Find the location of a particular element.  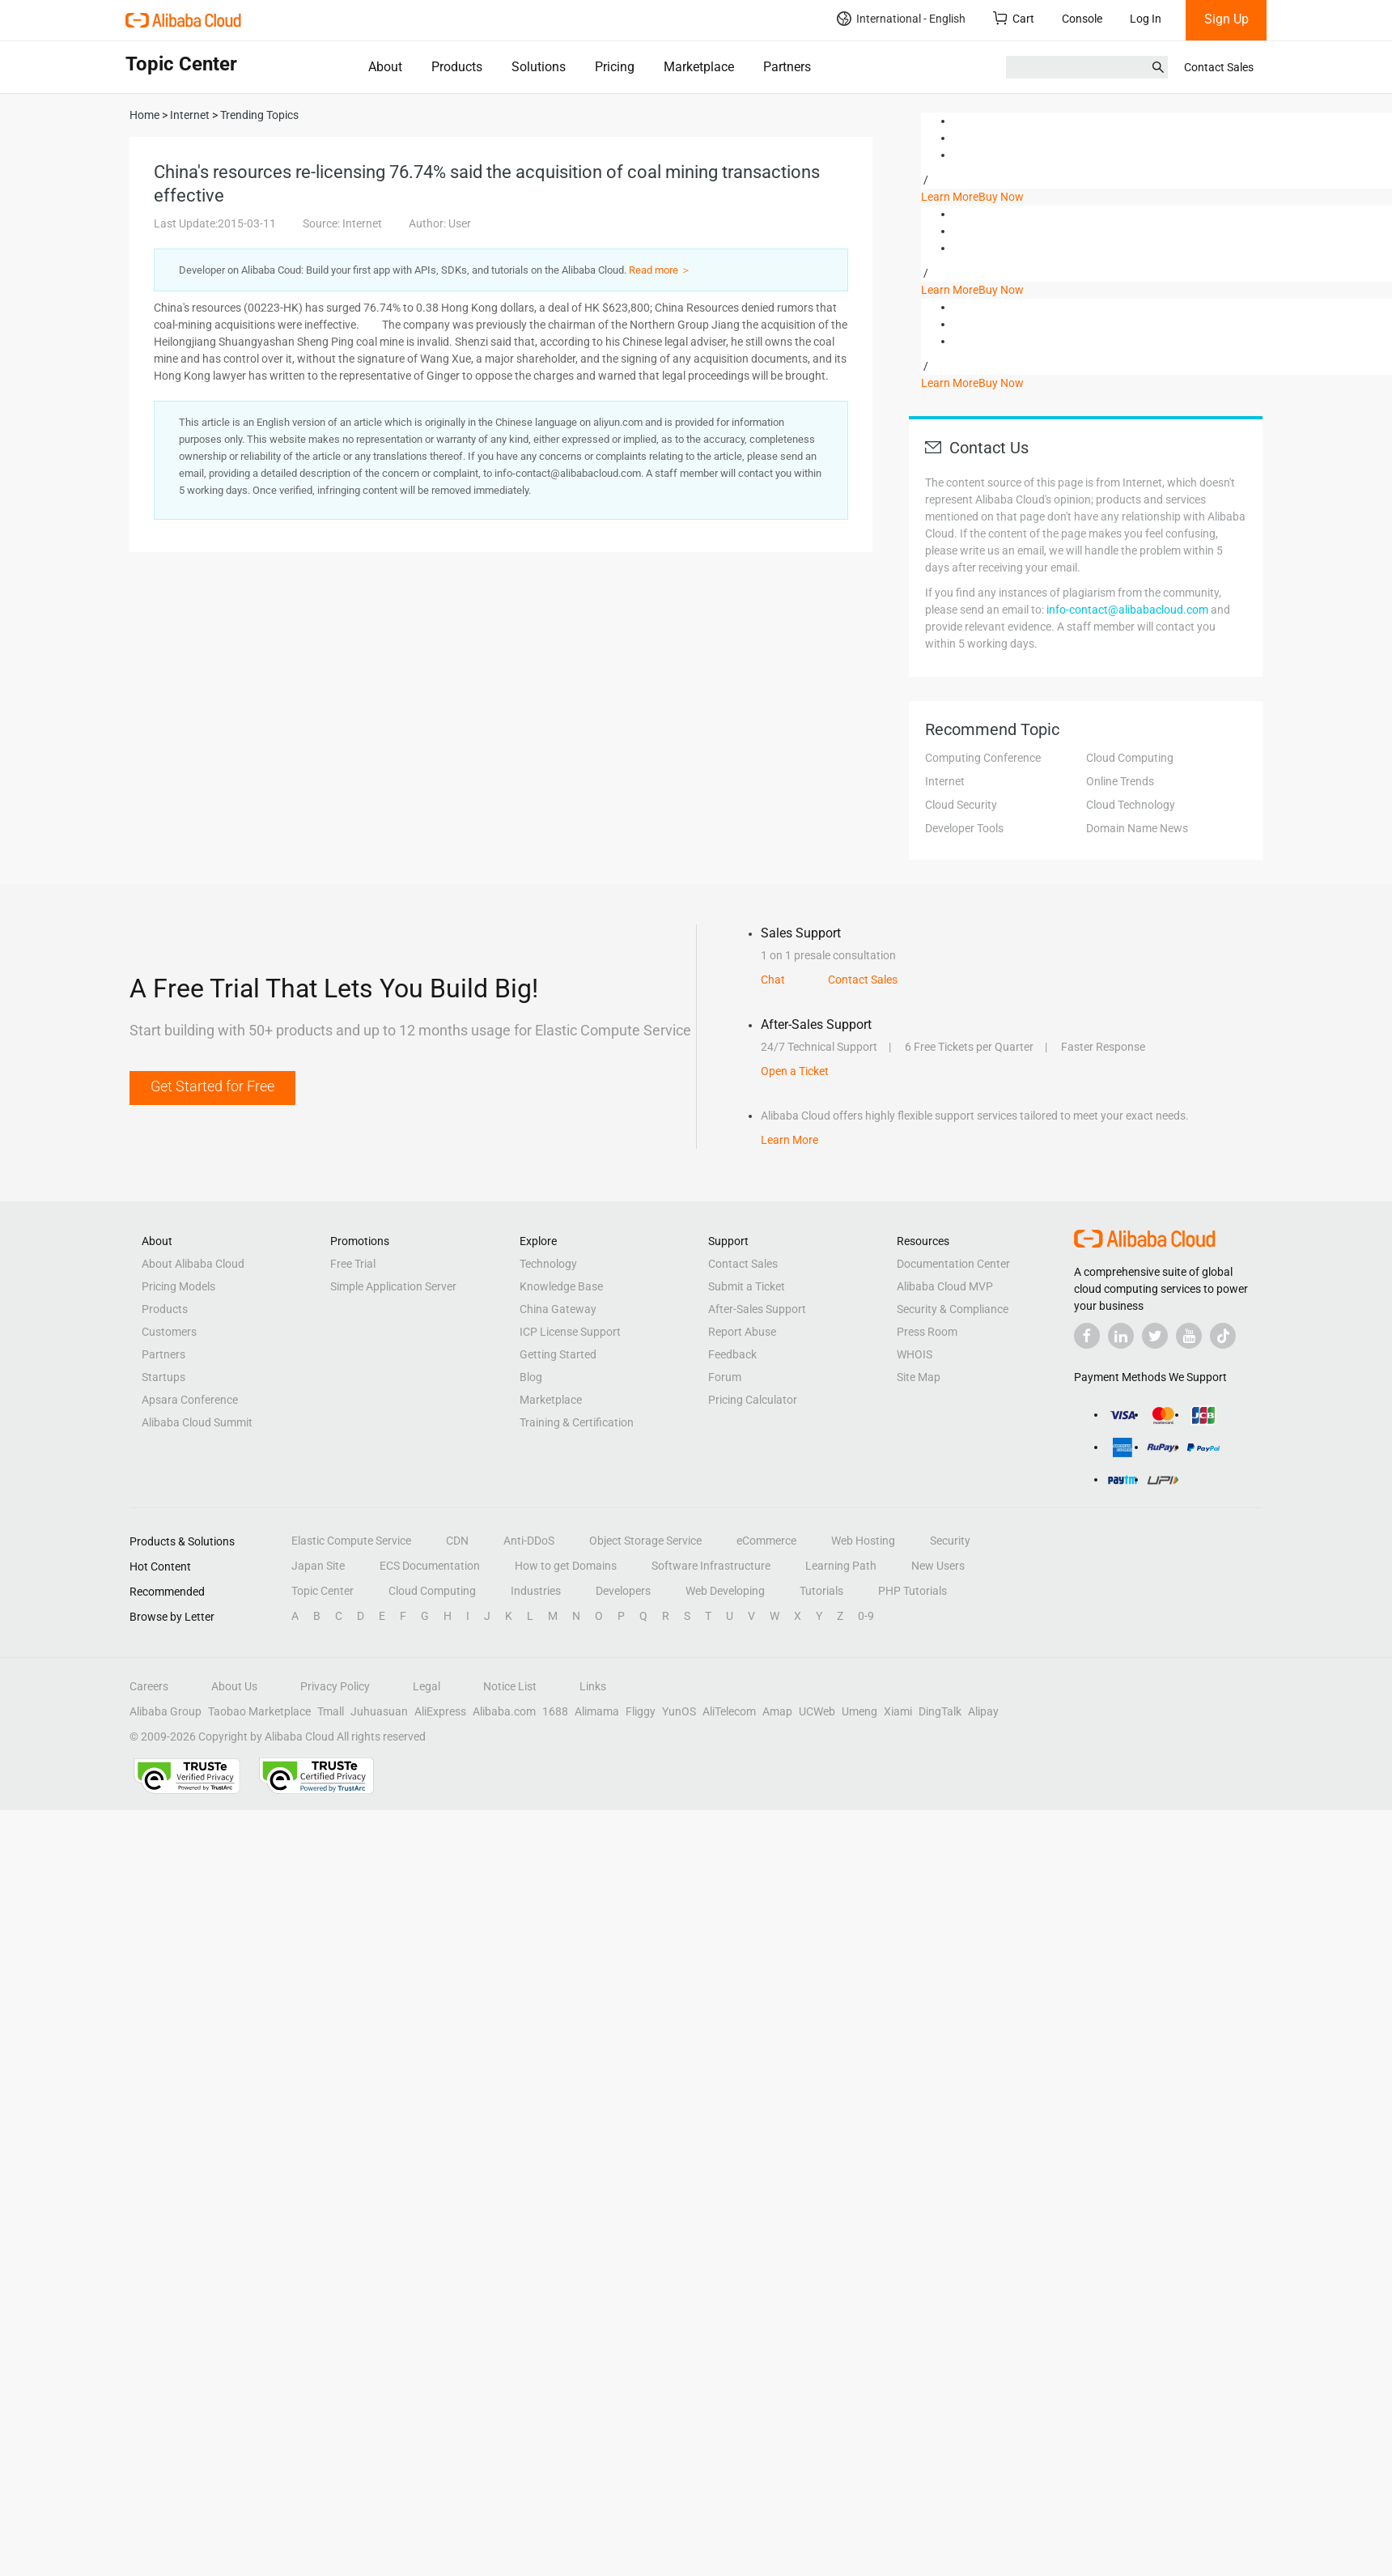

AliExpress is located at coordinates (440, 1711).